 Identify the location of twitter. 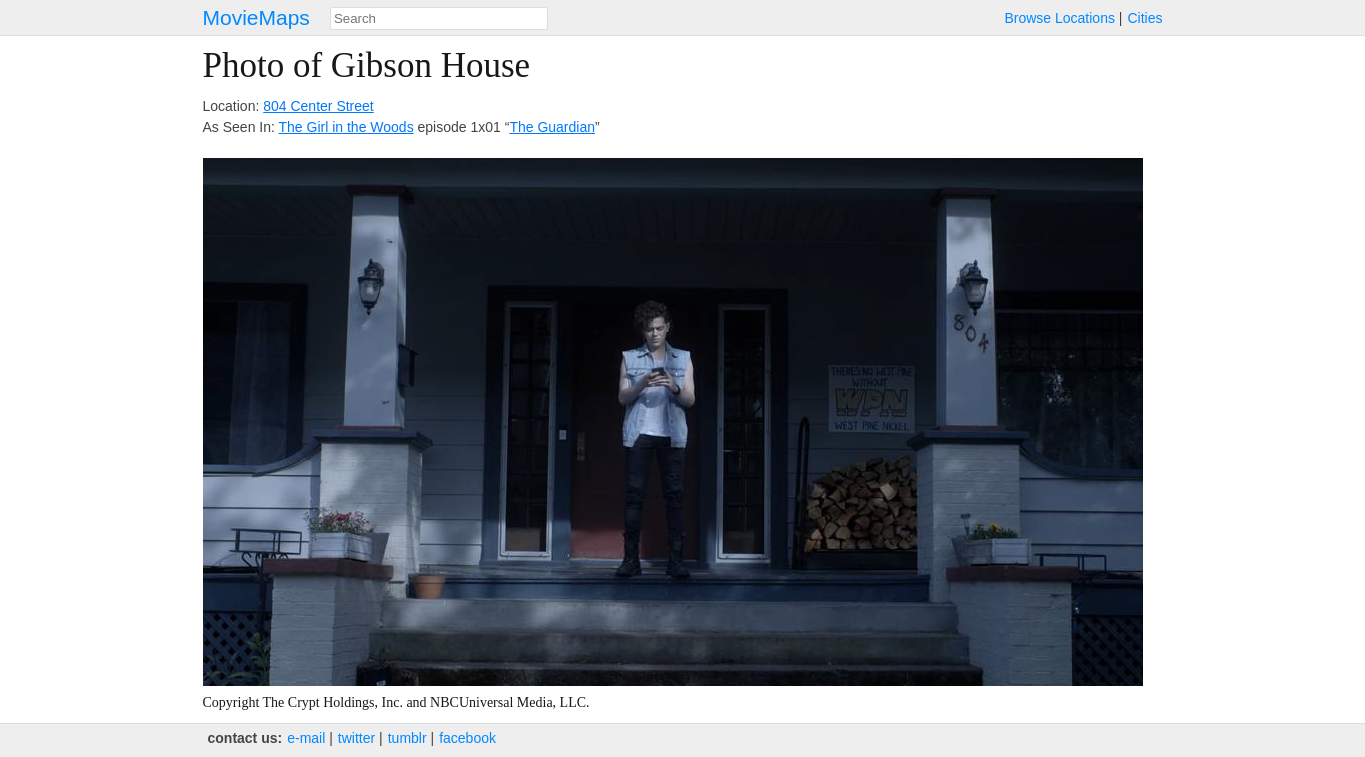
(356, 738).